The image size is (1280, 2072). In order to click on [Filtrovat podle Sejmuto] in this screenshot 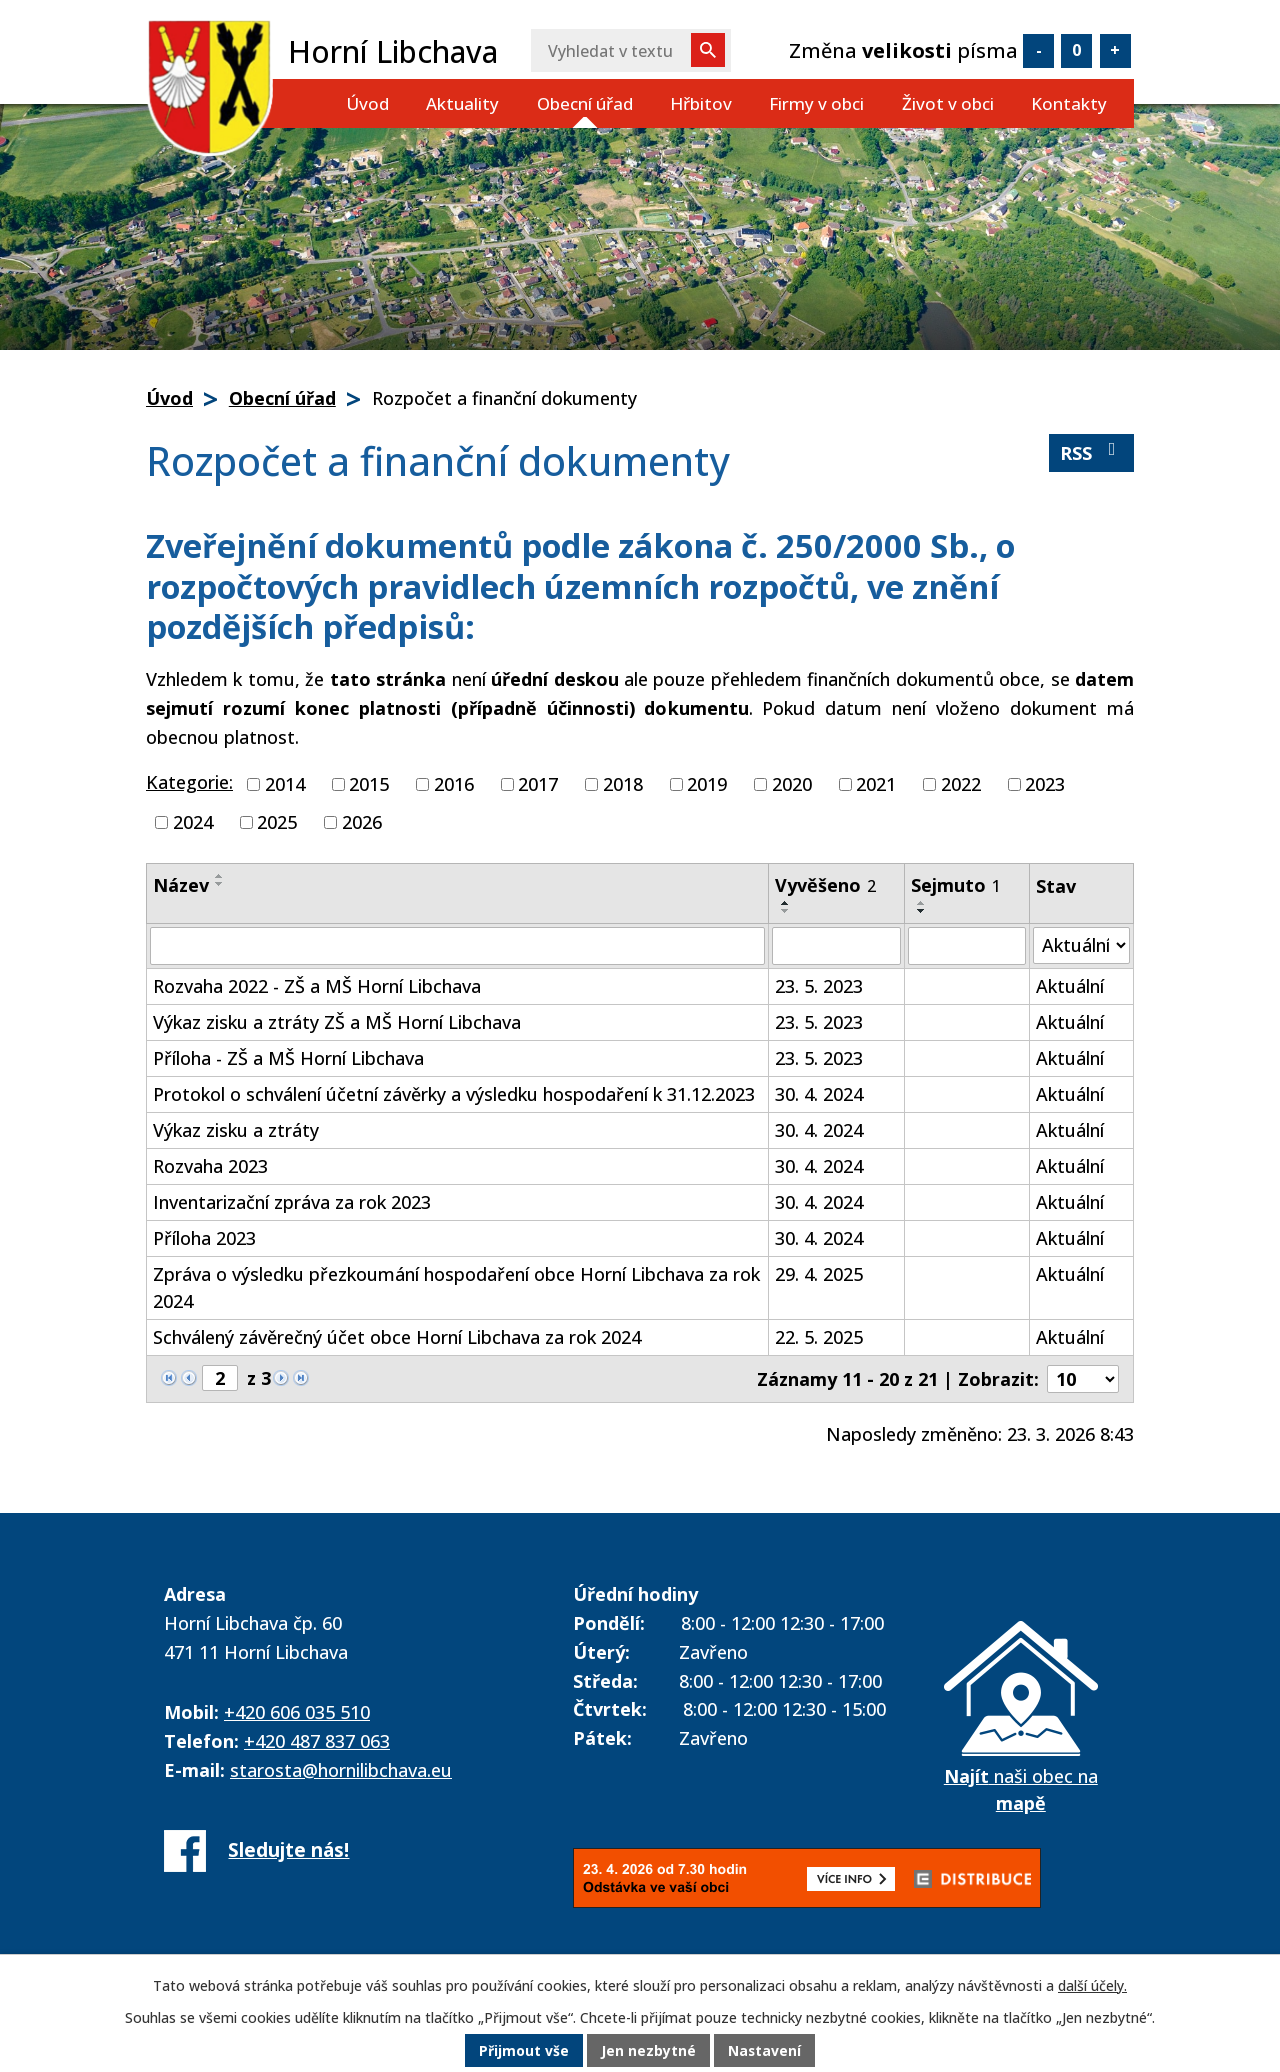, I will do `click(967, 946)`.